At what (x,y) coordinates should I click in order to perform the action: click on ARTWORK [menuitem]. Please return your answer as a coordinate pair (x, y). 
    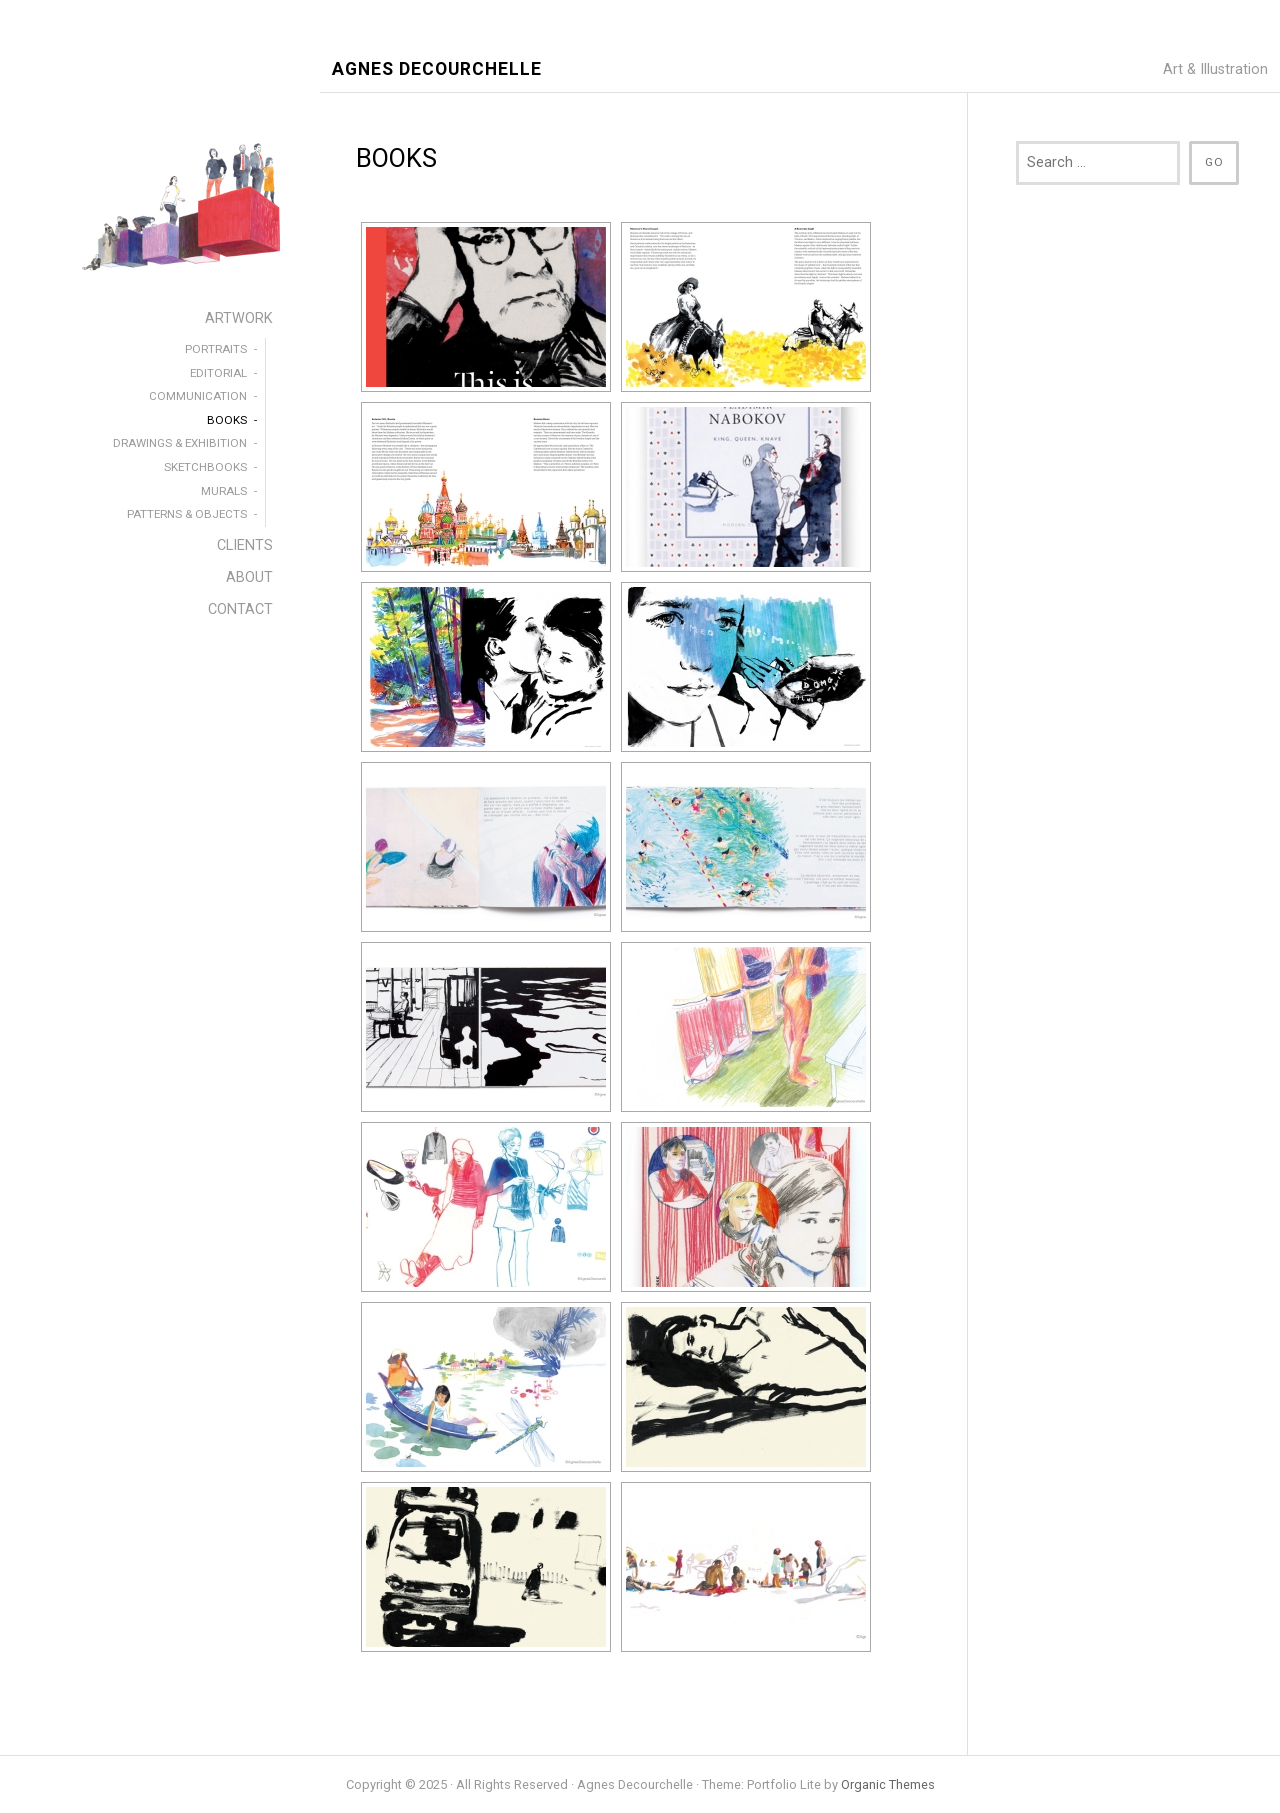
    Looking at the image, I should click on (239, 318).